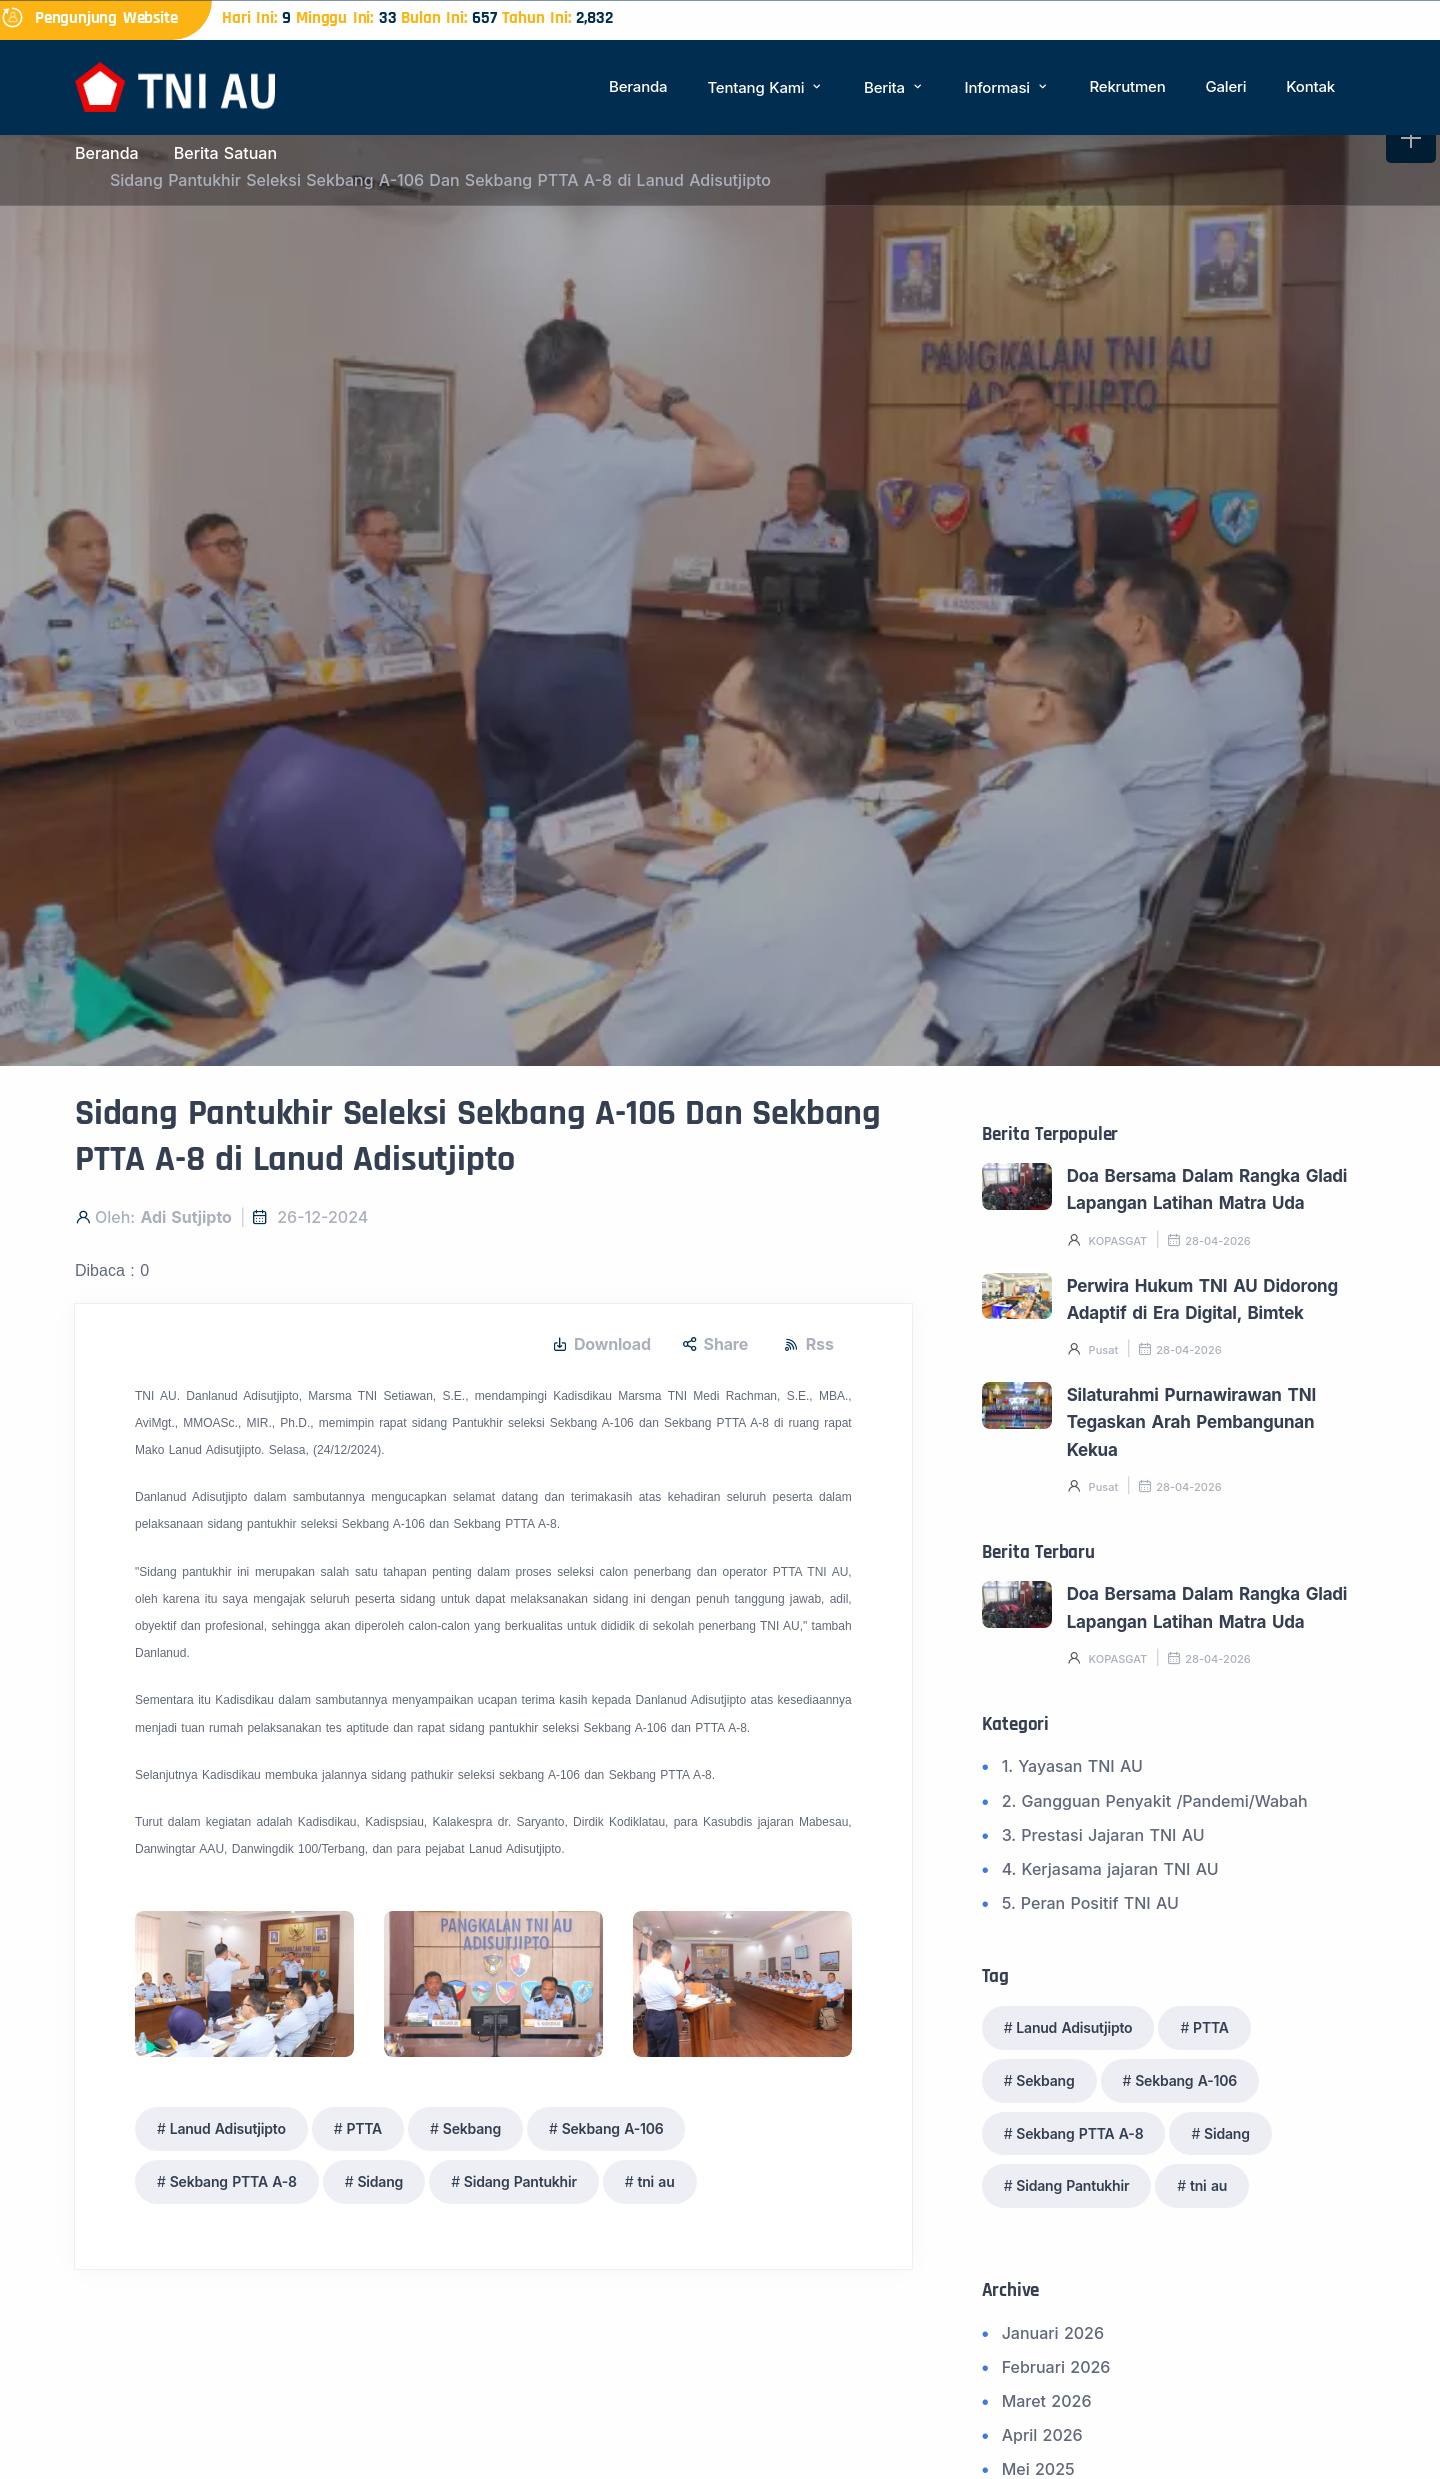  Describe the element at coordinates (1155, 1801) in the screenshot. I see `2. Gangguan Penyakit /Pandemi/Wabah` at that location.